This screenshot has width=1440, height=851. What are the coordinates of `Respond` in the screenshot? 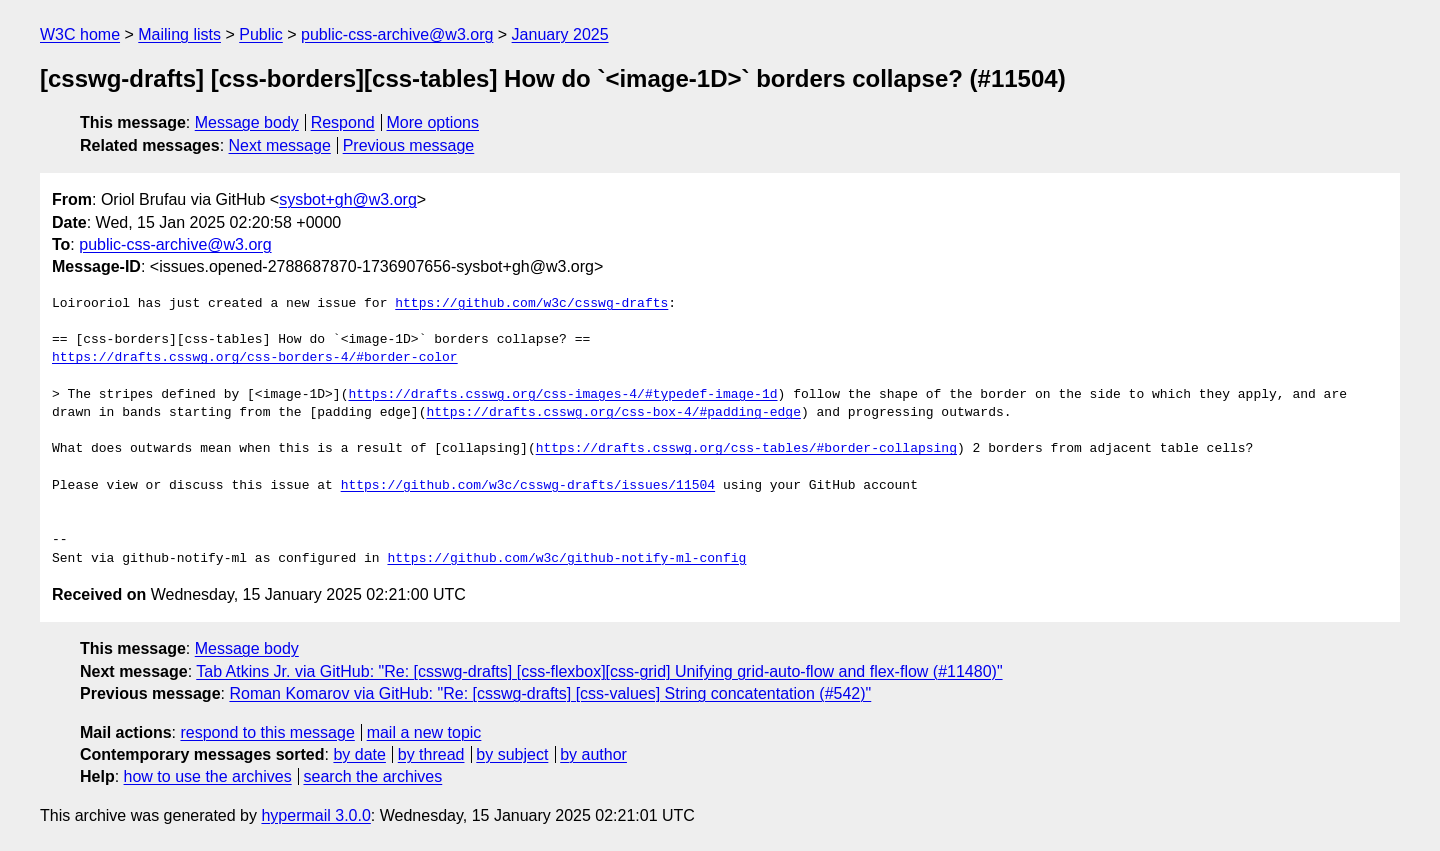 It's located at (343, 122).